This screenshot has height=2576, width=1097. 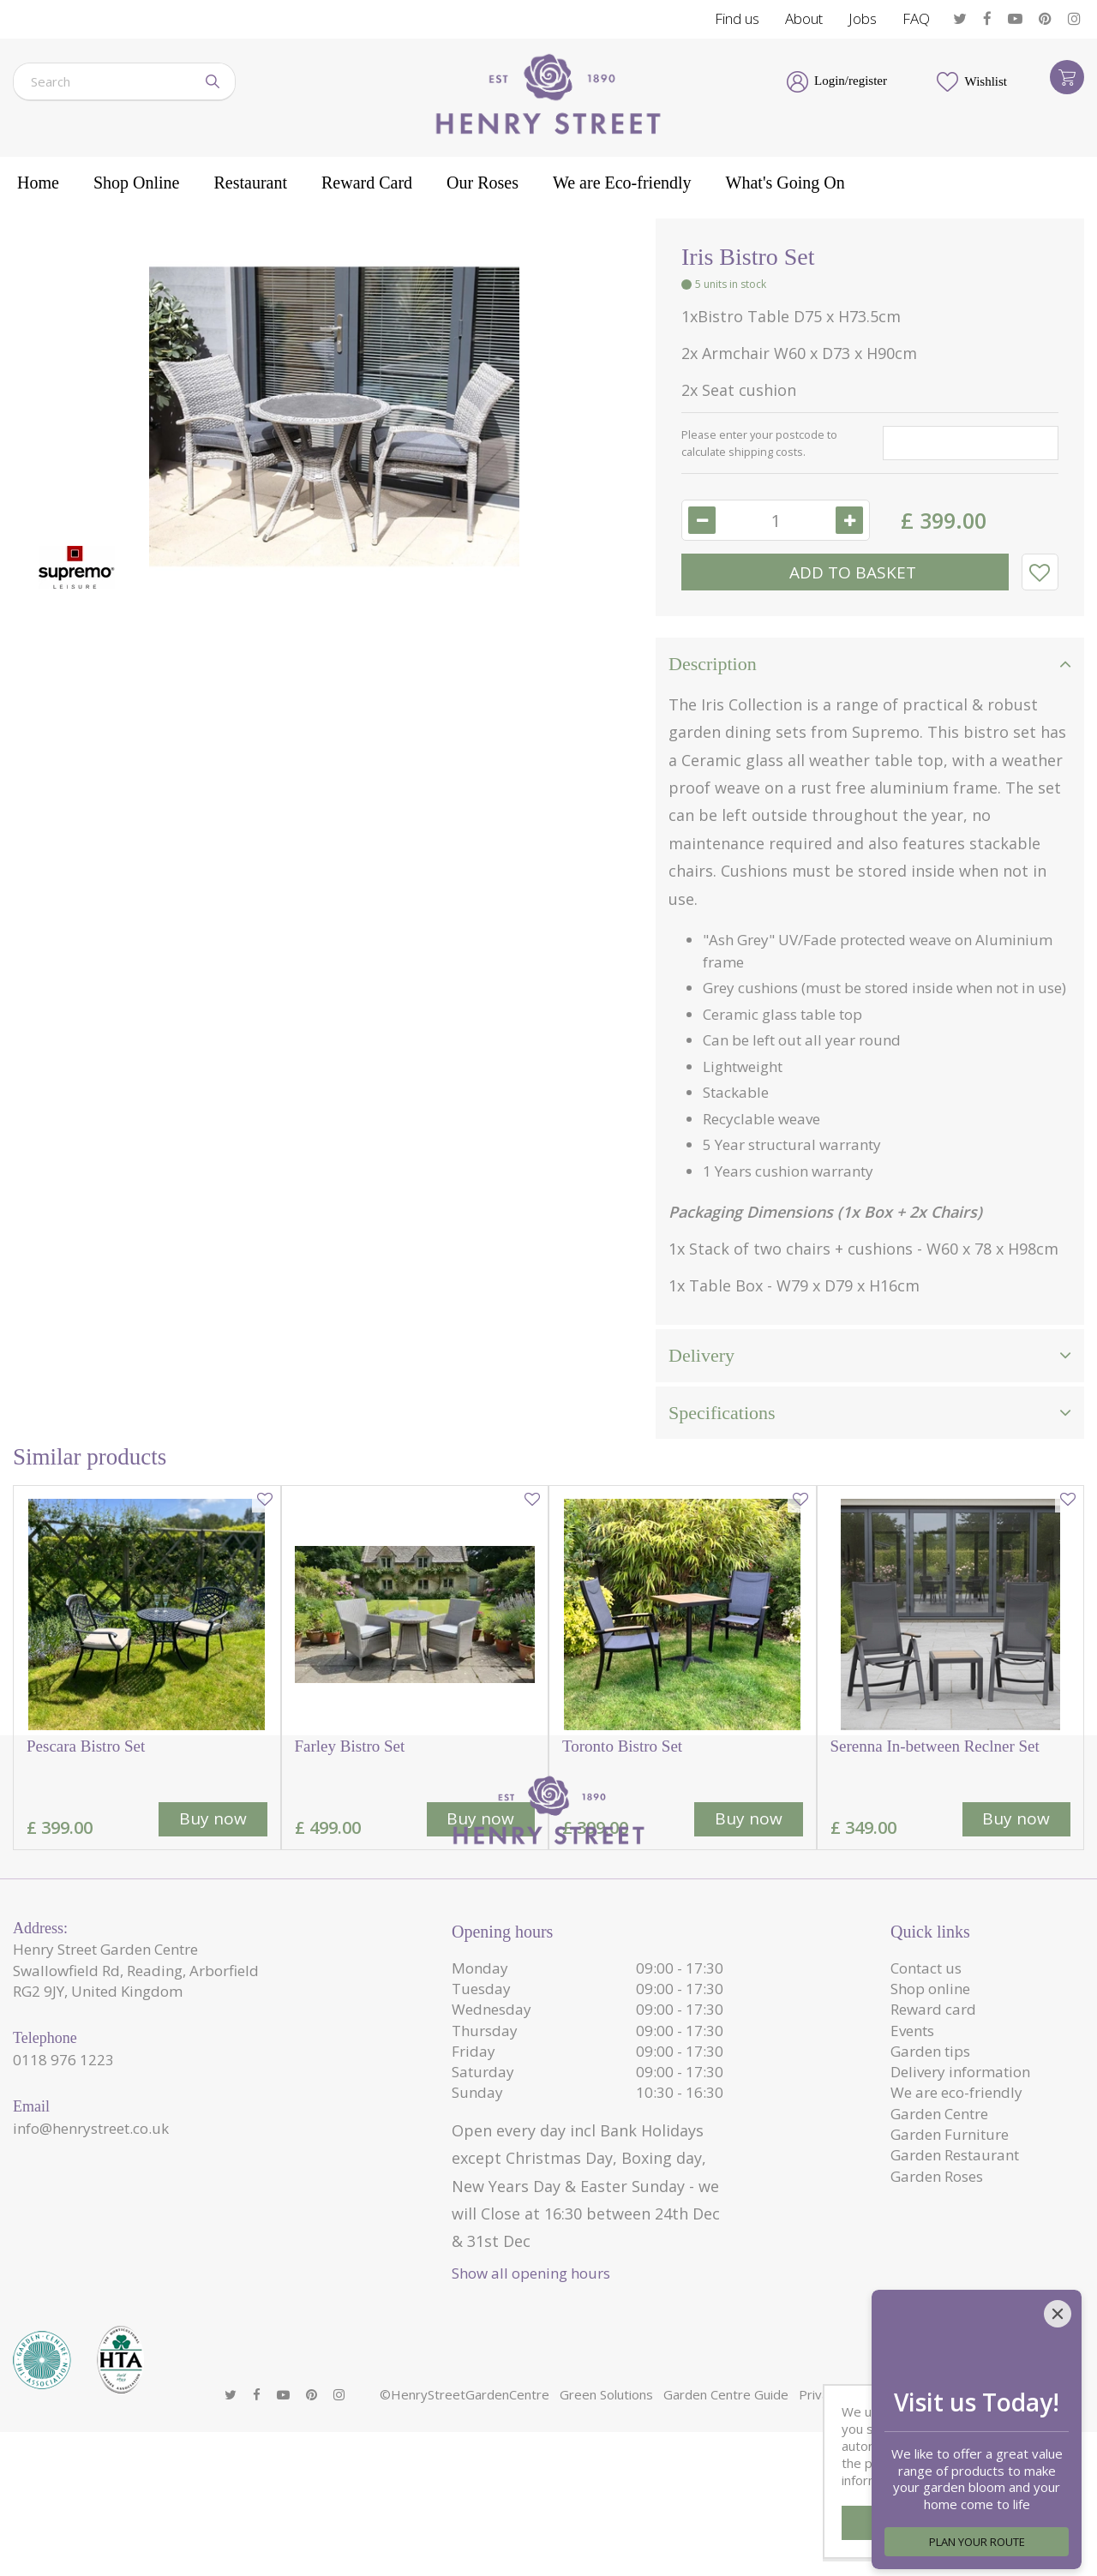 I want to click on Wishlist, so click(x=986, y=81).